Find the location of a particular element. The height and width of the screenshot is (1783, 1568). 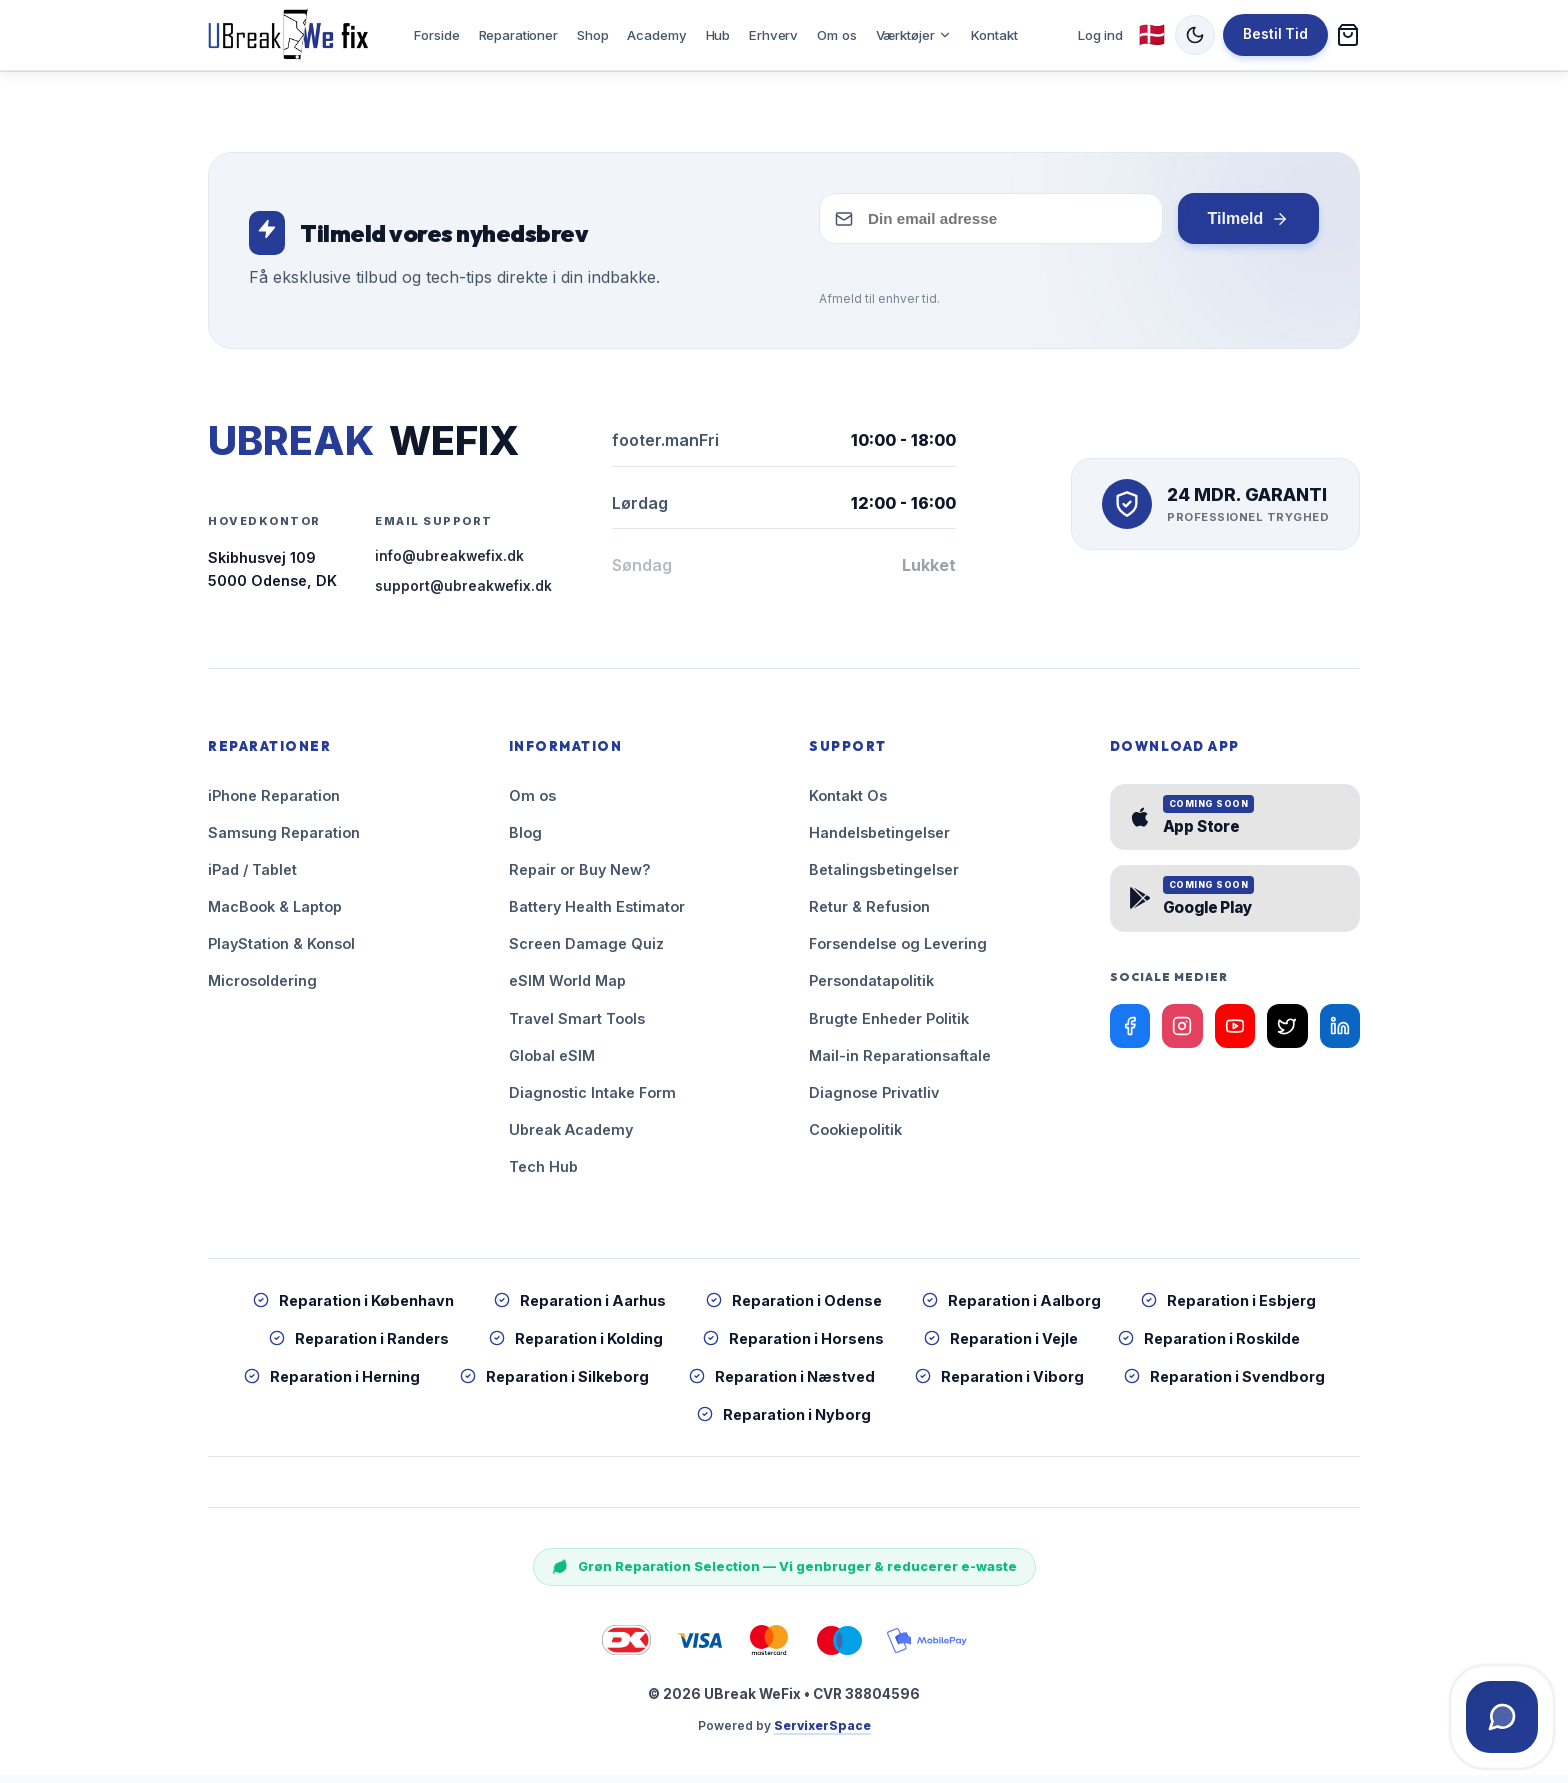

Reparation i Kolding is located at coordinates (576, 1346).